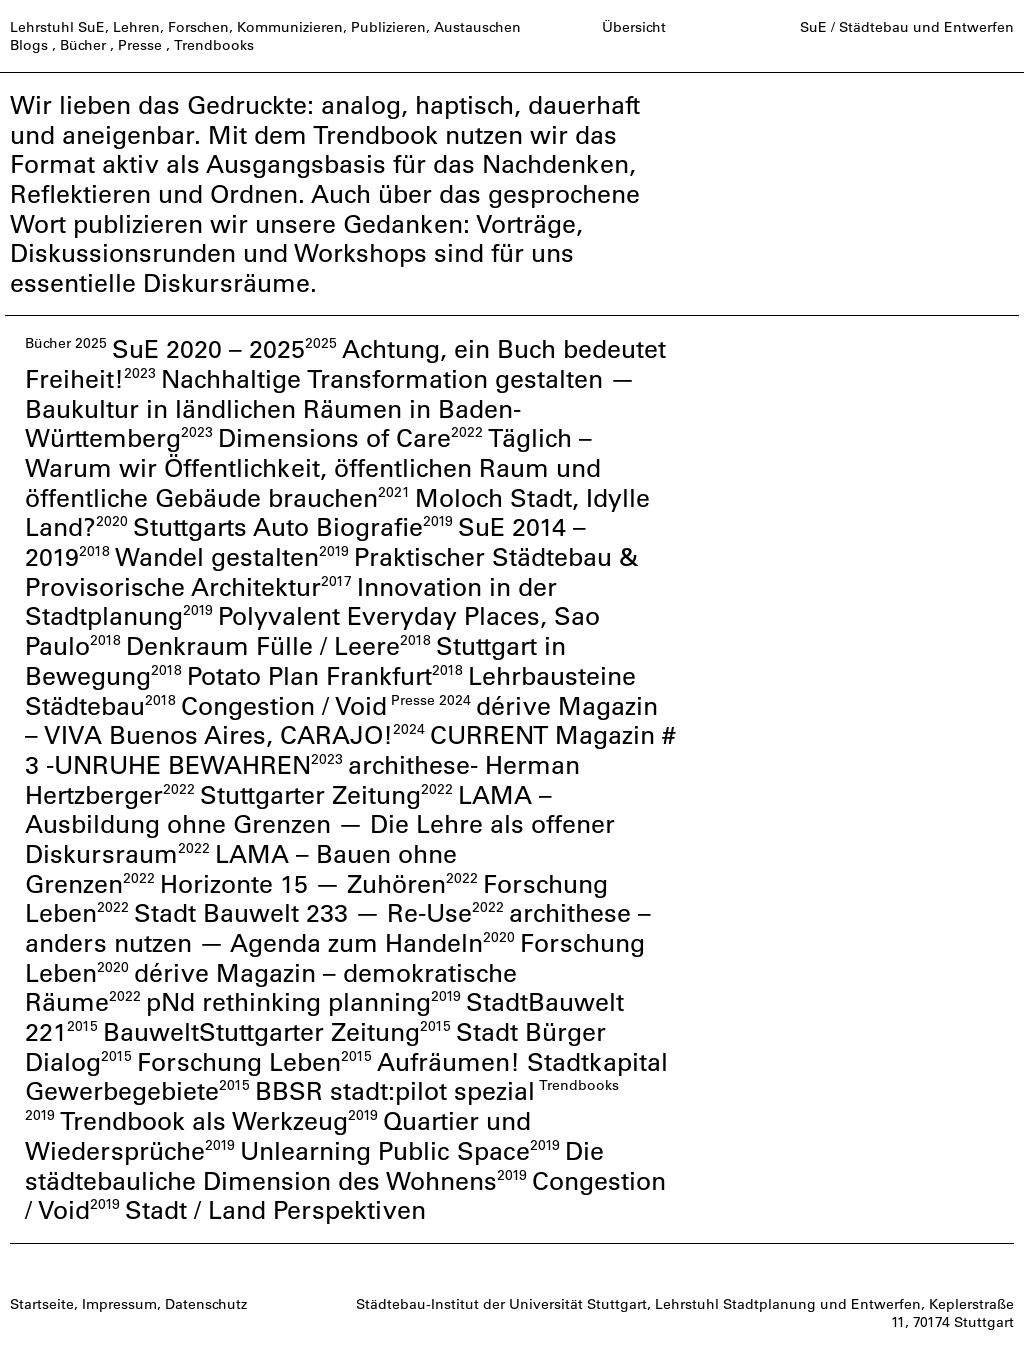 This screenshot has width=1024, height=1367. Describe the element at coordinates (198, 27) in the screenshot. I see `Forschen` at that location.